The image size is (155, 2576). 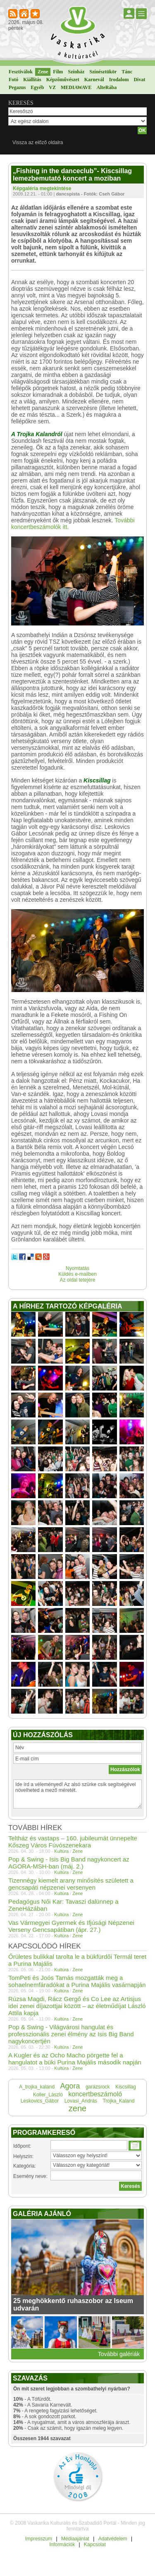 I want to click on Kezdőlapnak, so click(x=24, y=14).